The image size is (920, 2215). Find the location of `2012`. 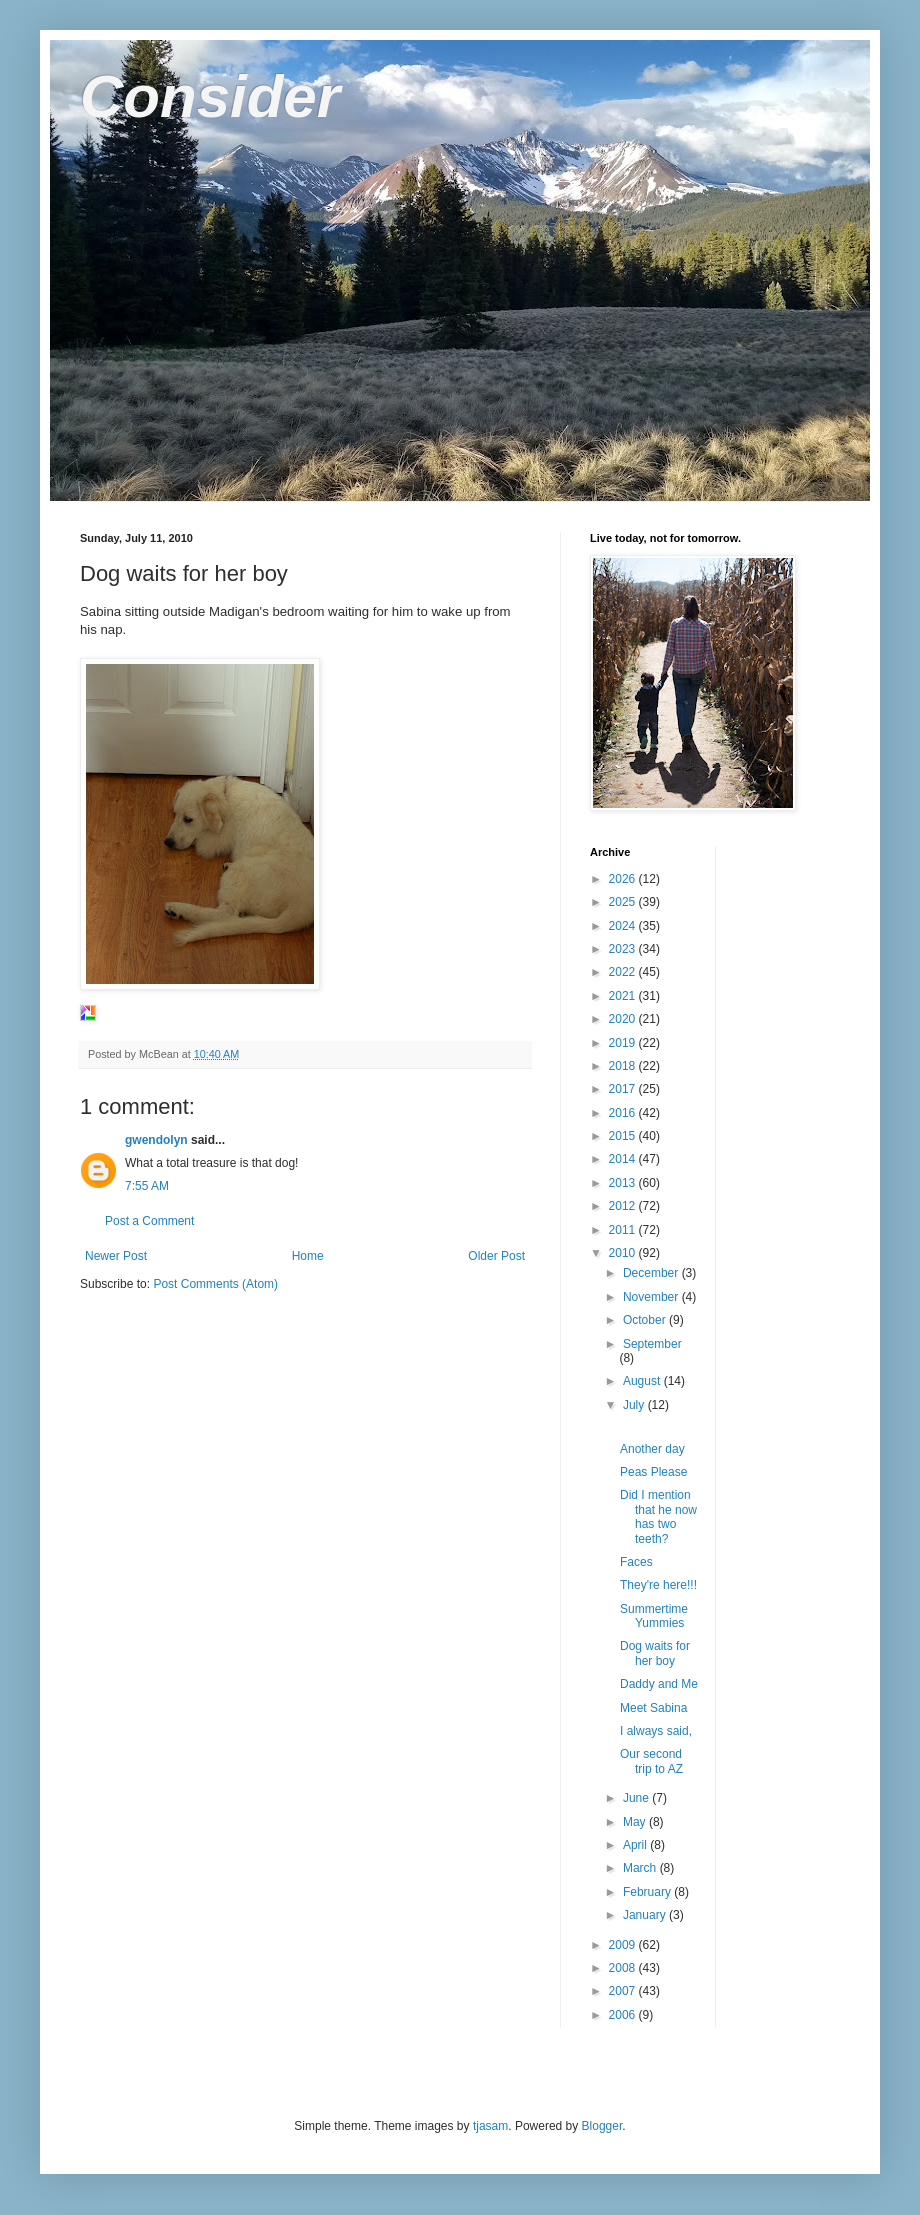

2012 is located at coordinates (624, 1206).